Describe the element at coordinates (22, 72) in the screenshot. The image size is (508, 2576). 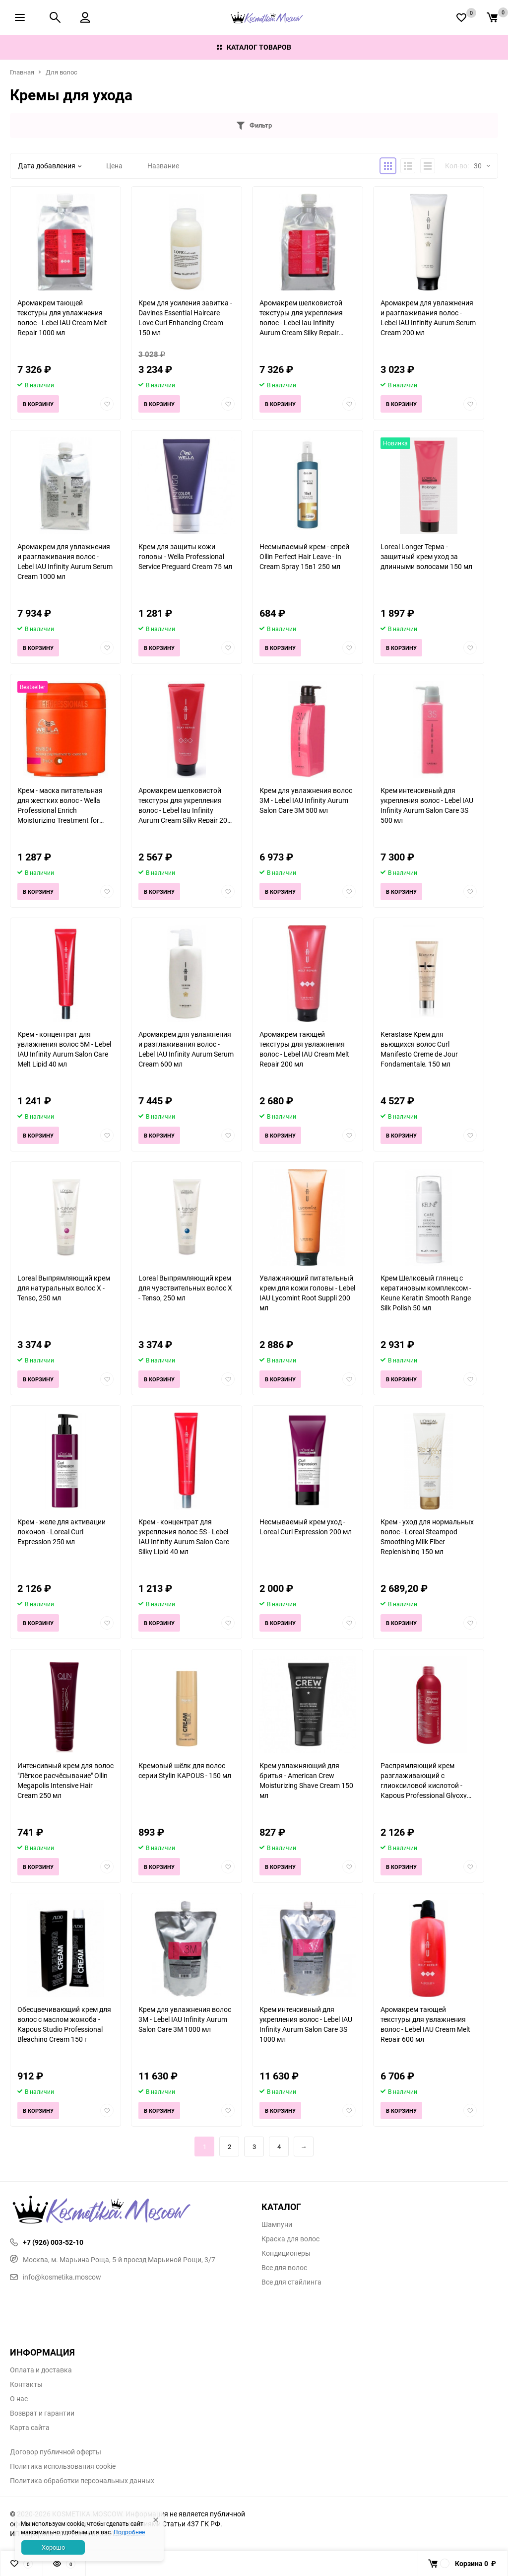
I see `Главная` at that location.